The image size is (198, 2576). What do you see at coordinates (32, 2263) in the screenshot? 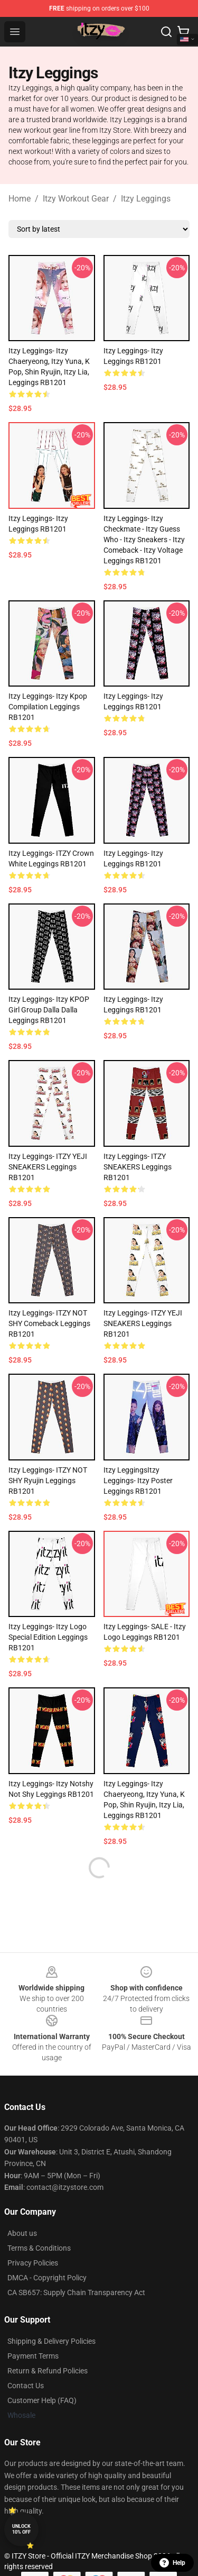
I see `Privacy Policies` at bounding box center [32, 2263].